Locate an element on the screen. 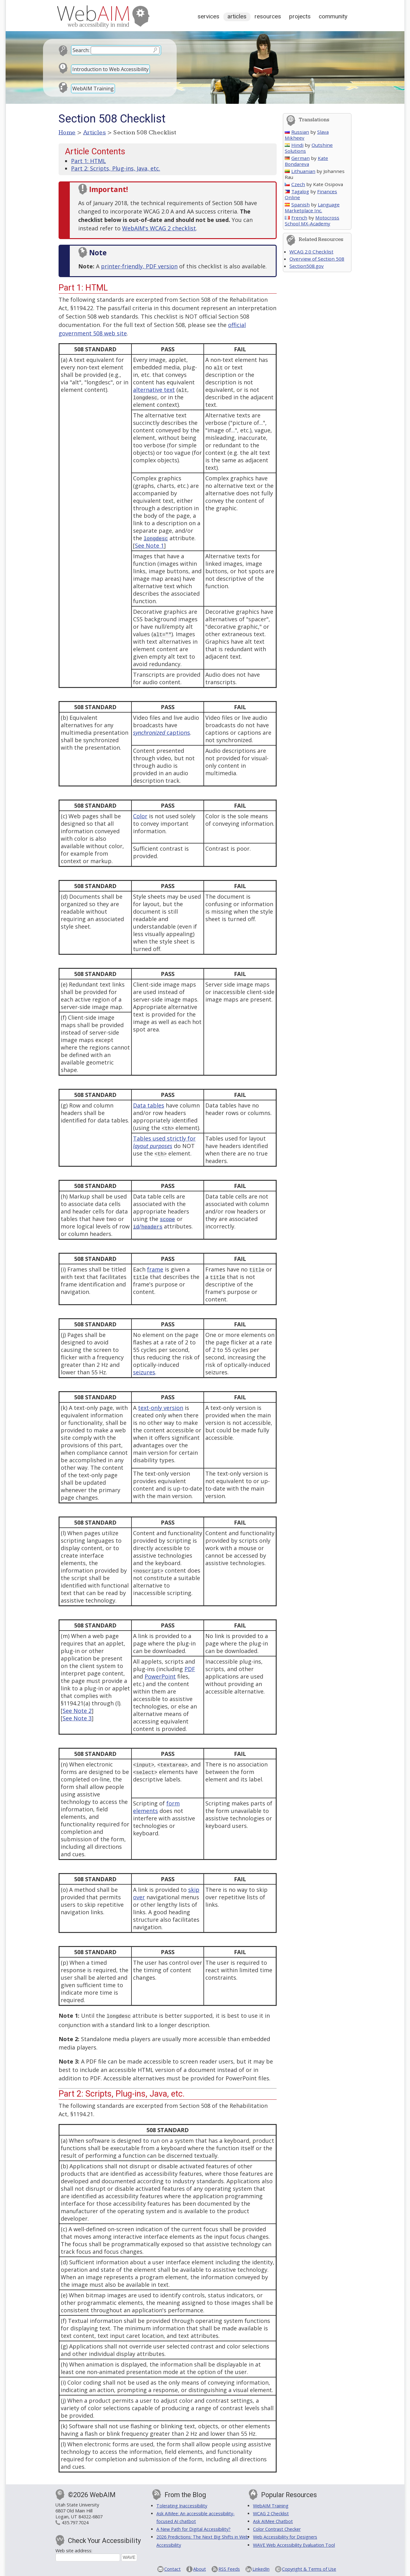 This screenshot has width=410, height=2576. Color Contrast Checker is located at coordinates (277, 2528).